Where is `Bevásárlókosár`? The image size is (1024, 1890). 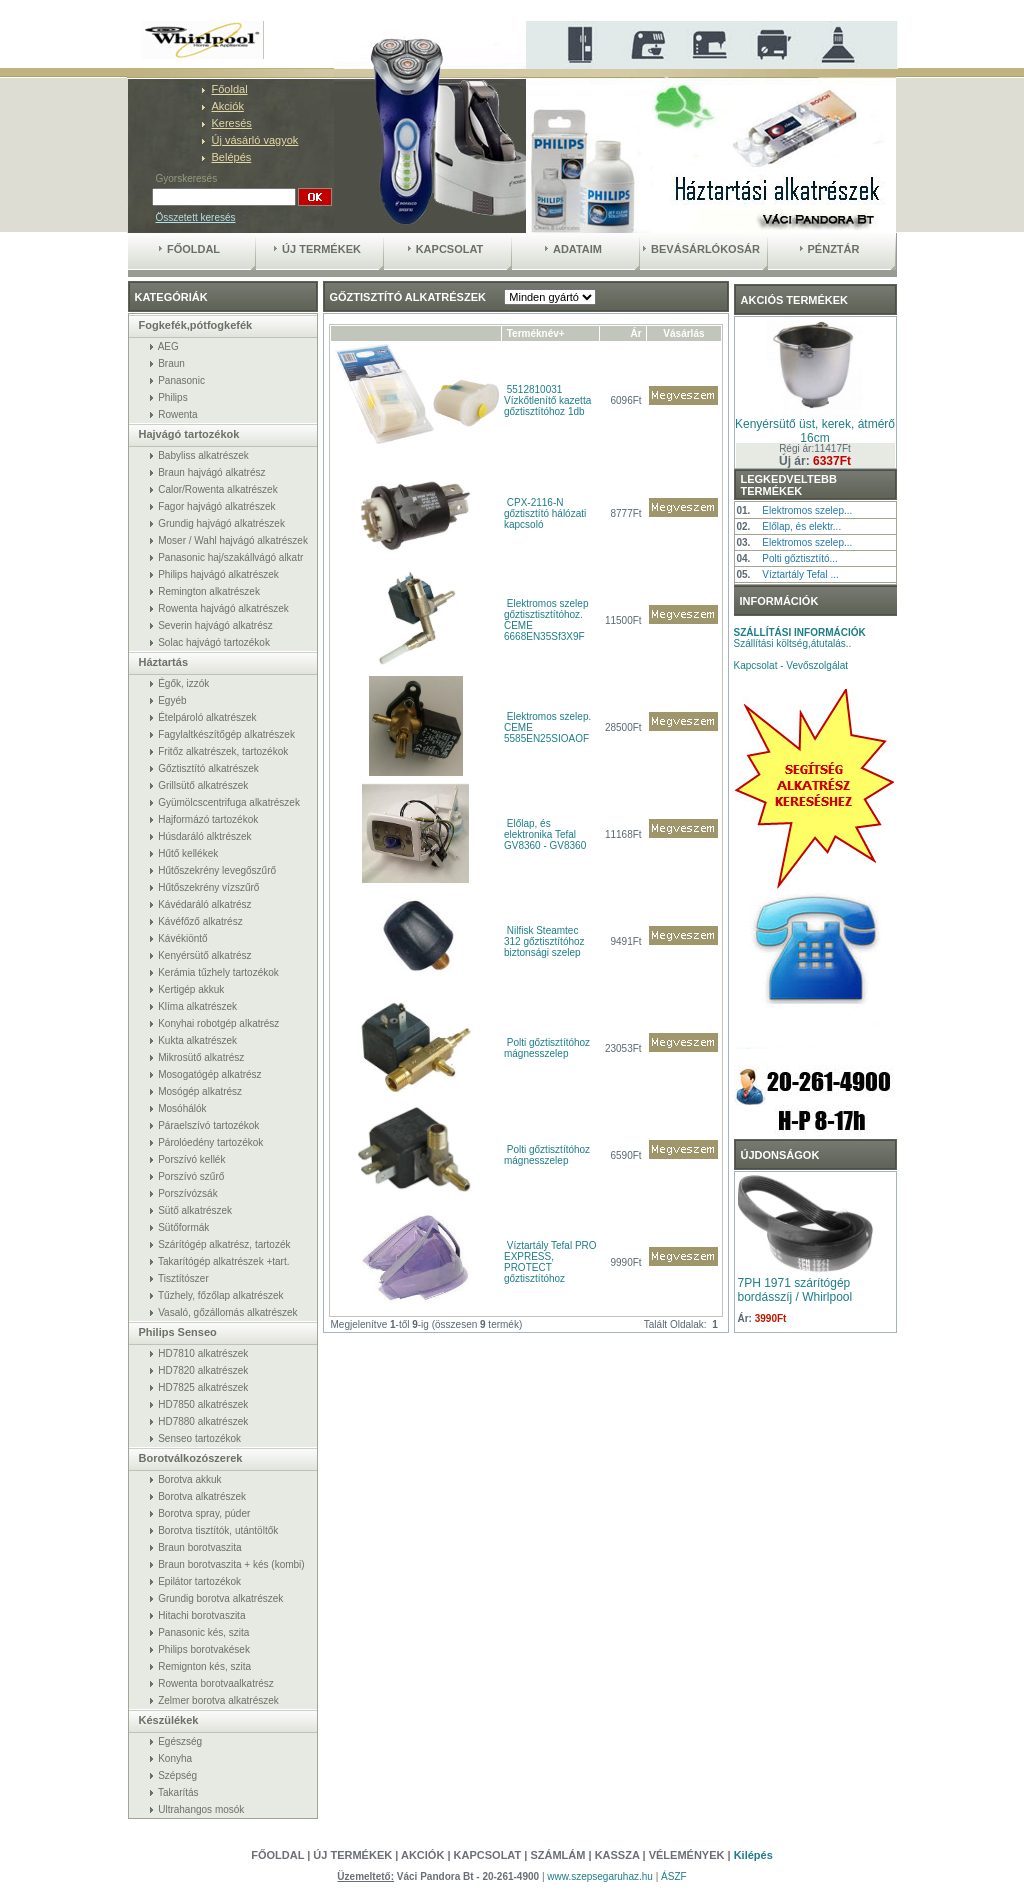 Bevásárlókosár is located at coordinates (701, 249).